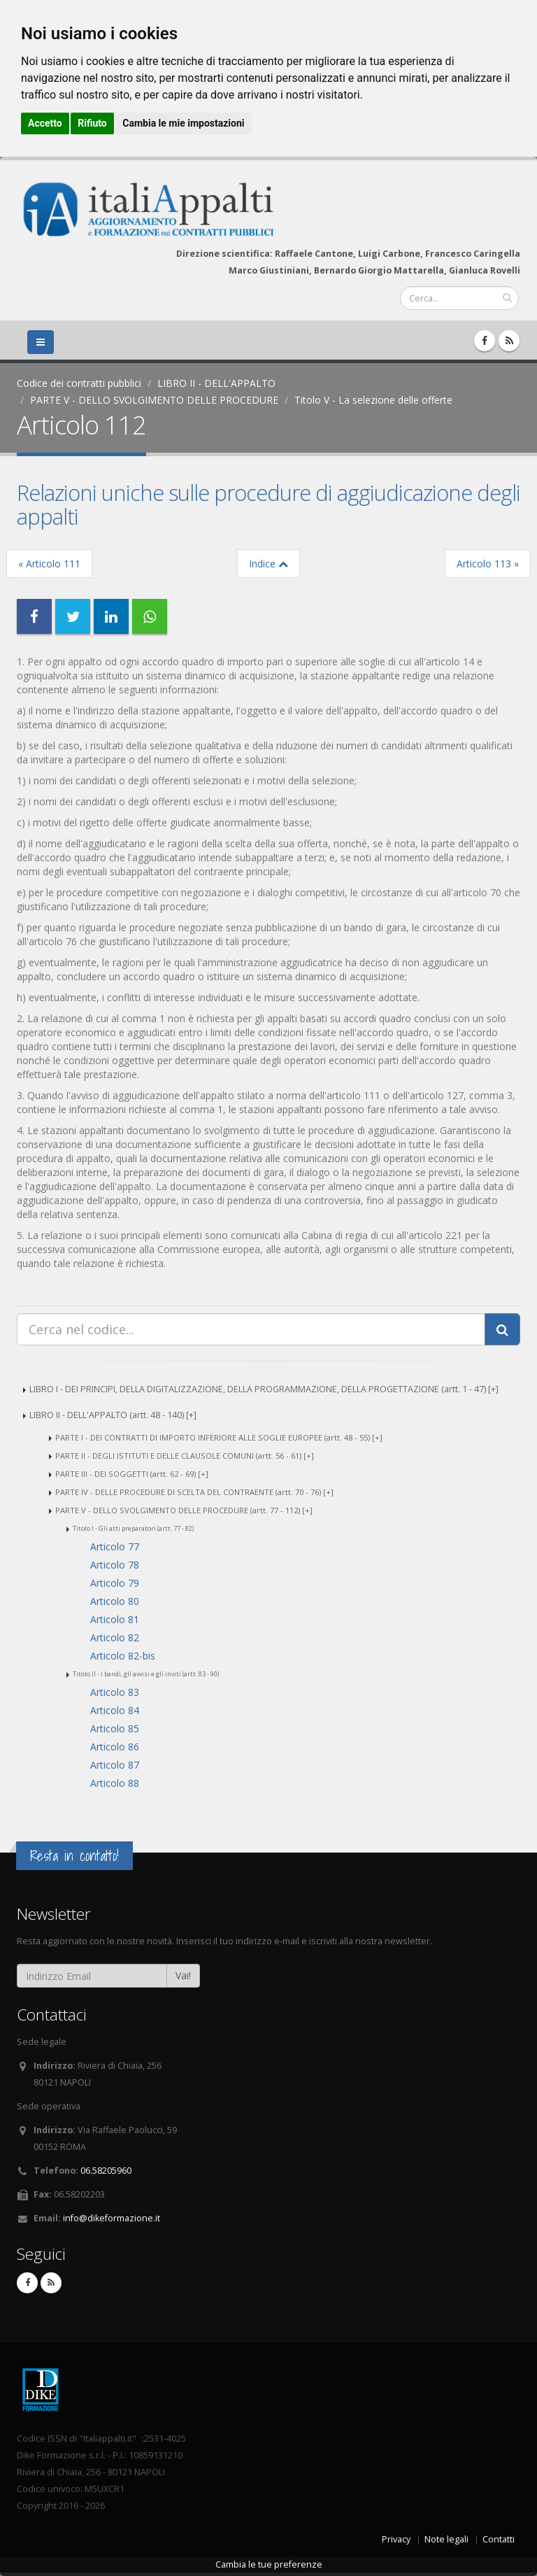 The image size is (537, 2576). I want to click on PARTE II - DEGLI ISTITUTI E DELLE CLAUSOLE COMUNI (artt. 56 - 61) [+], so click(184, 1455).